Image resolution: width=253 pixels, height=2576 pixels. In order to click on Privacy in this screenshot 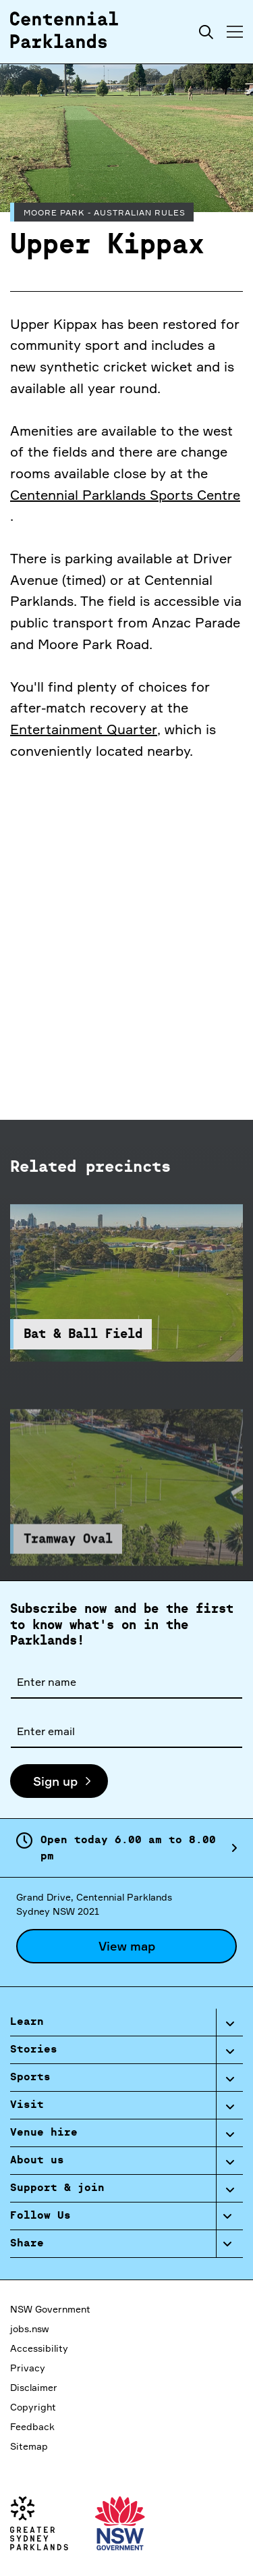, I will do `click(27, 2367)`.